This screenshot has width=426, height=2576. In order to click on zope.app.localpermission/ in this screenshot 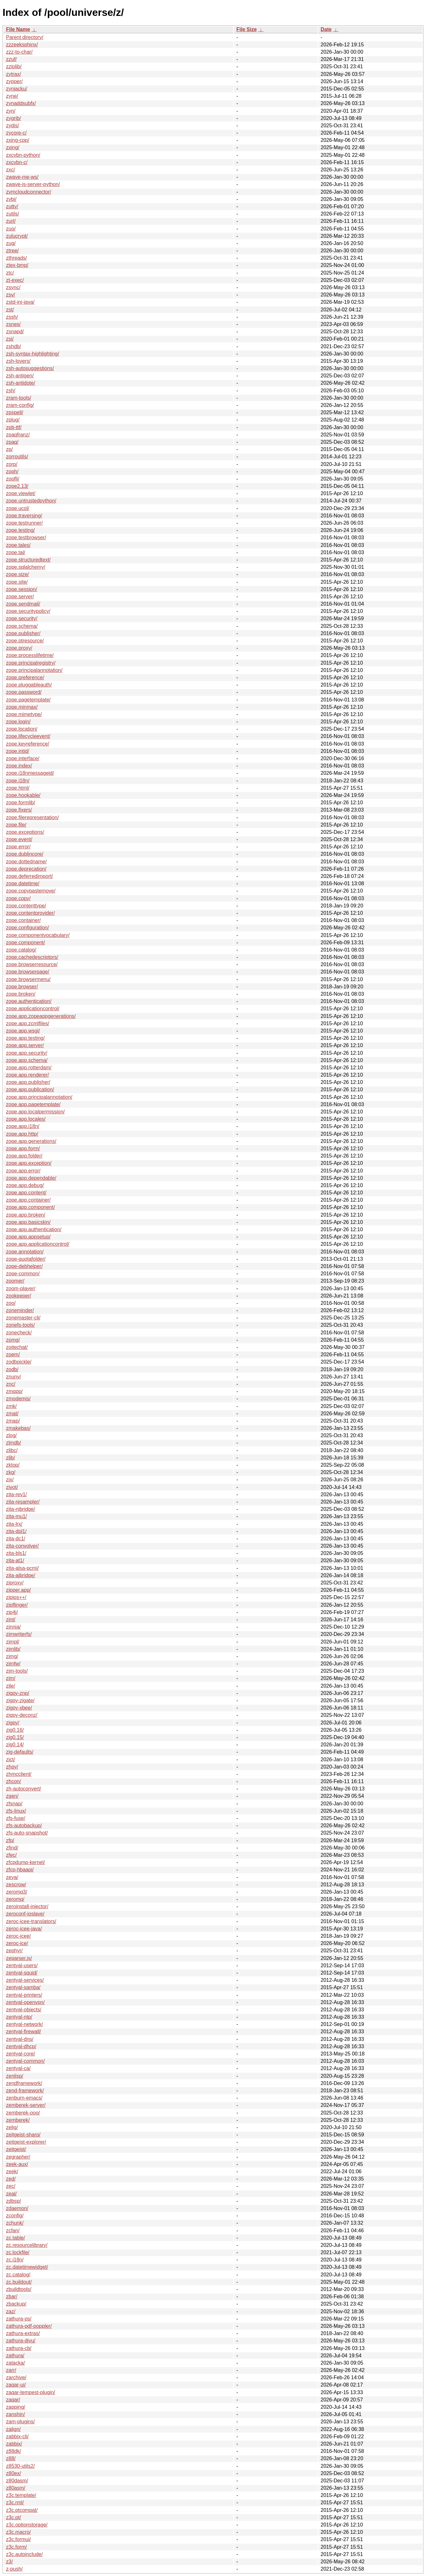, I will do `click(35, 1111)`.